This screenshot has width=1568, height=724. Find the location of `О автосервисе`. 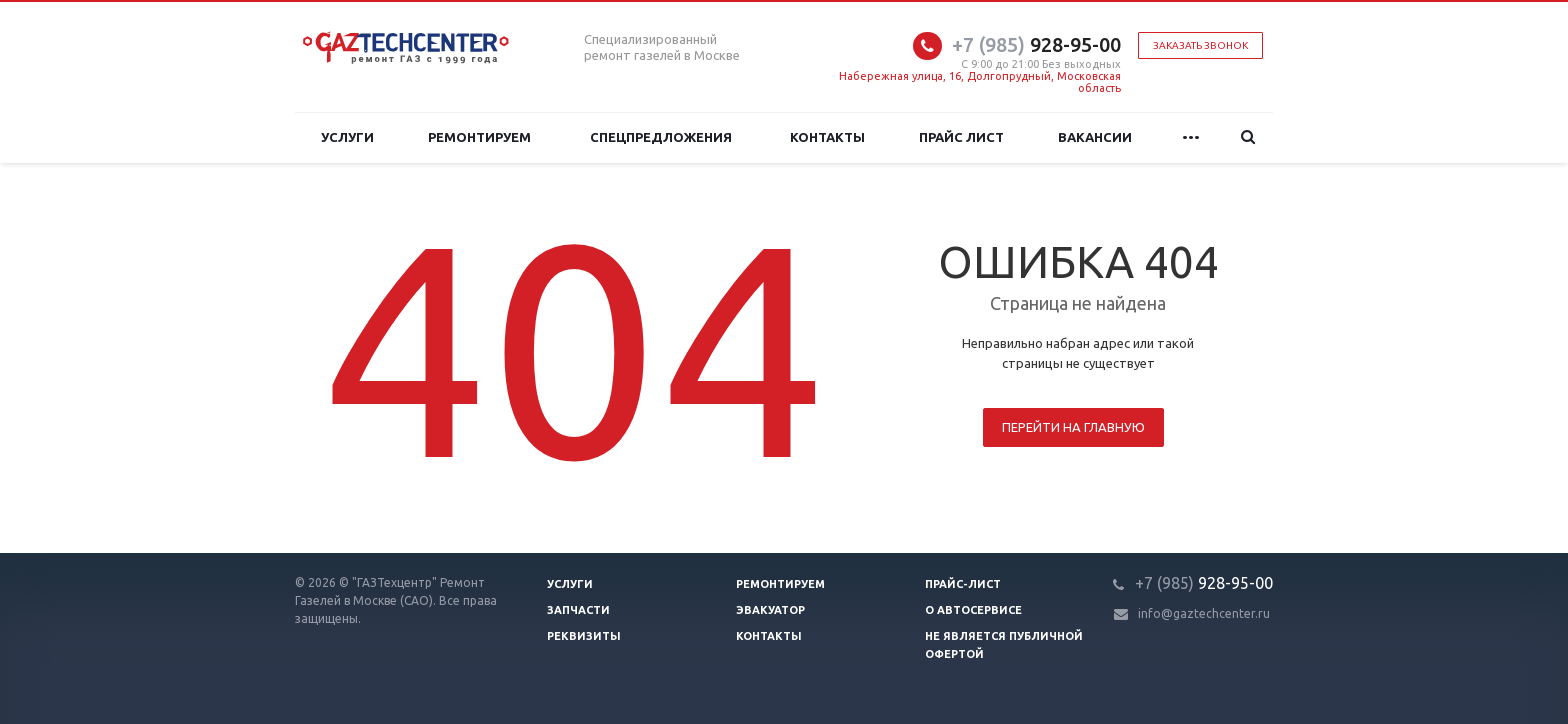

О автосервисе is located at coordinates (973, 610).